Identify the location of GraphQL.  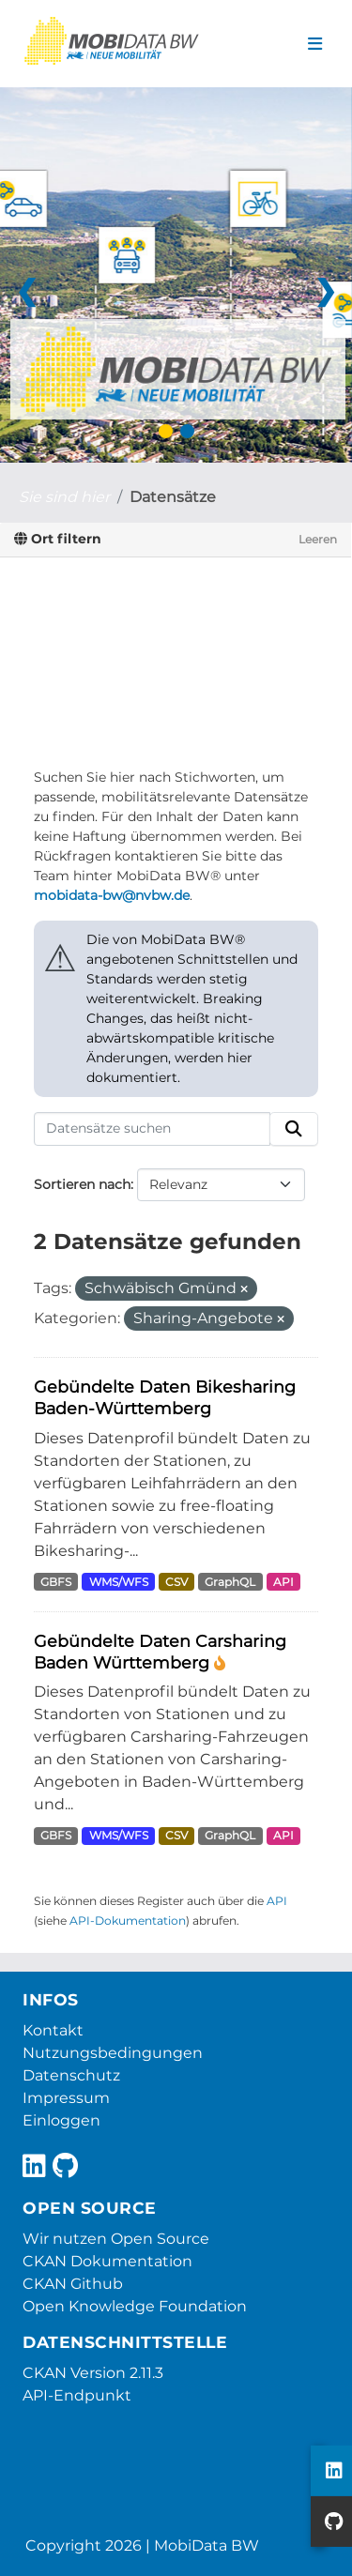
(230, 1582).